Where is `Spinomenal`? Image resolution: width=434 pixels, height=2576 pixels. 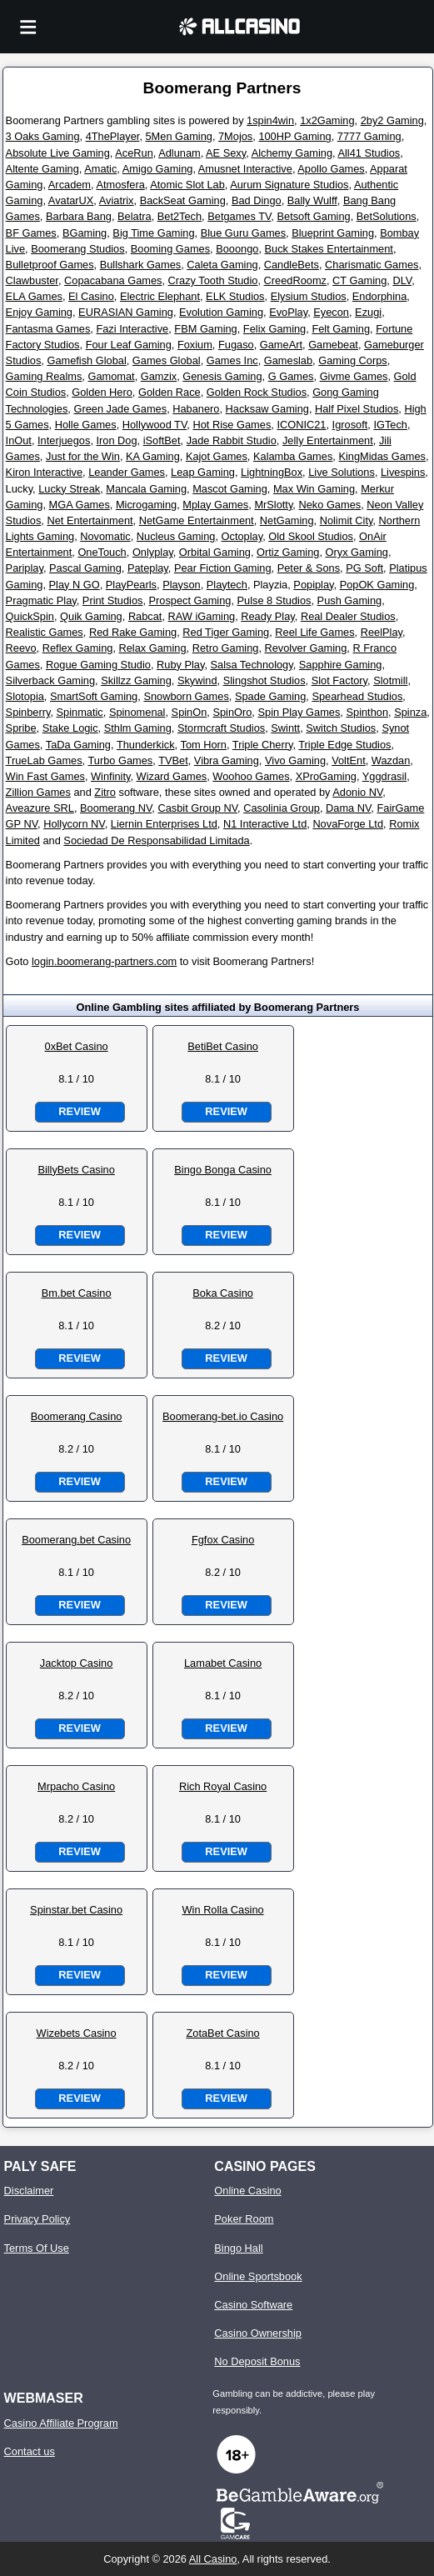 Spinomenal is located at coordinates (137, 712).